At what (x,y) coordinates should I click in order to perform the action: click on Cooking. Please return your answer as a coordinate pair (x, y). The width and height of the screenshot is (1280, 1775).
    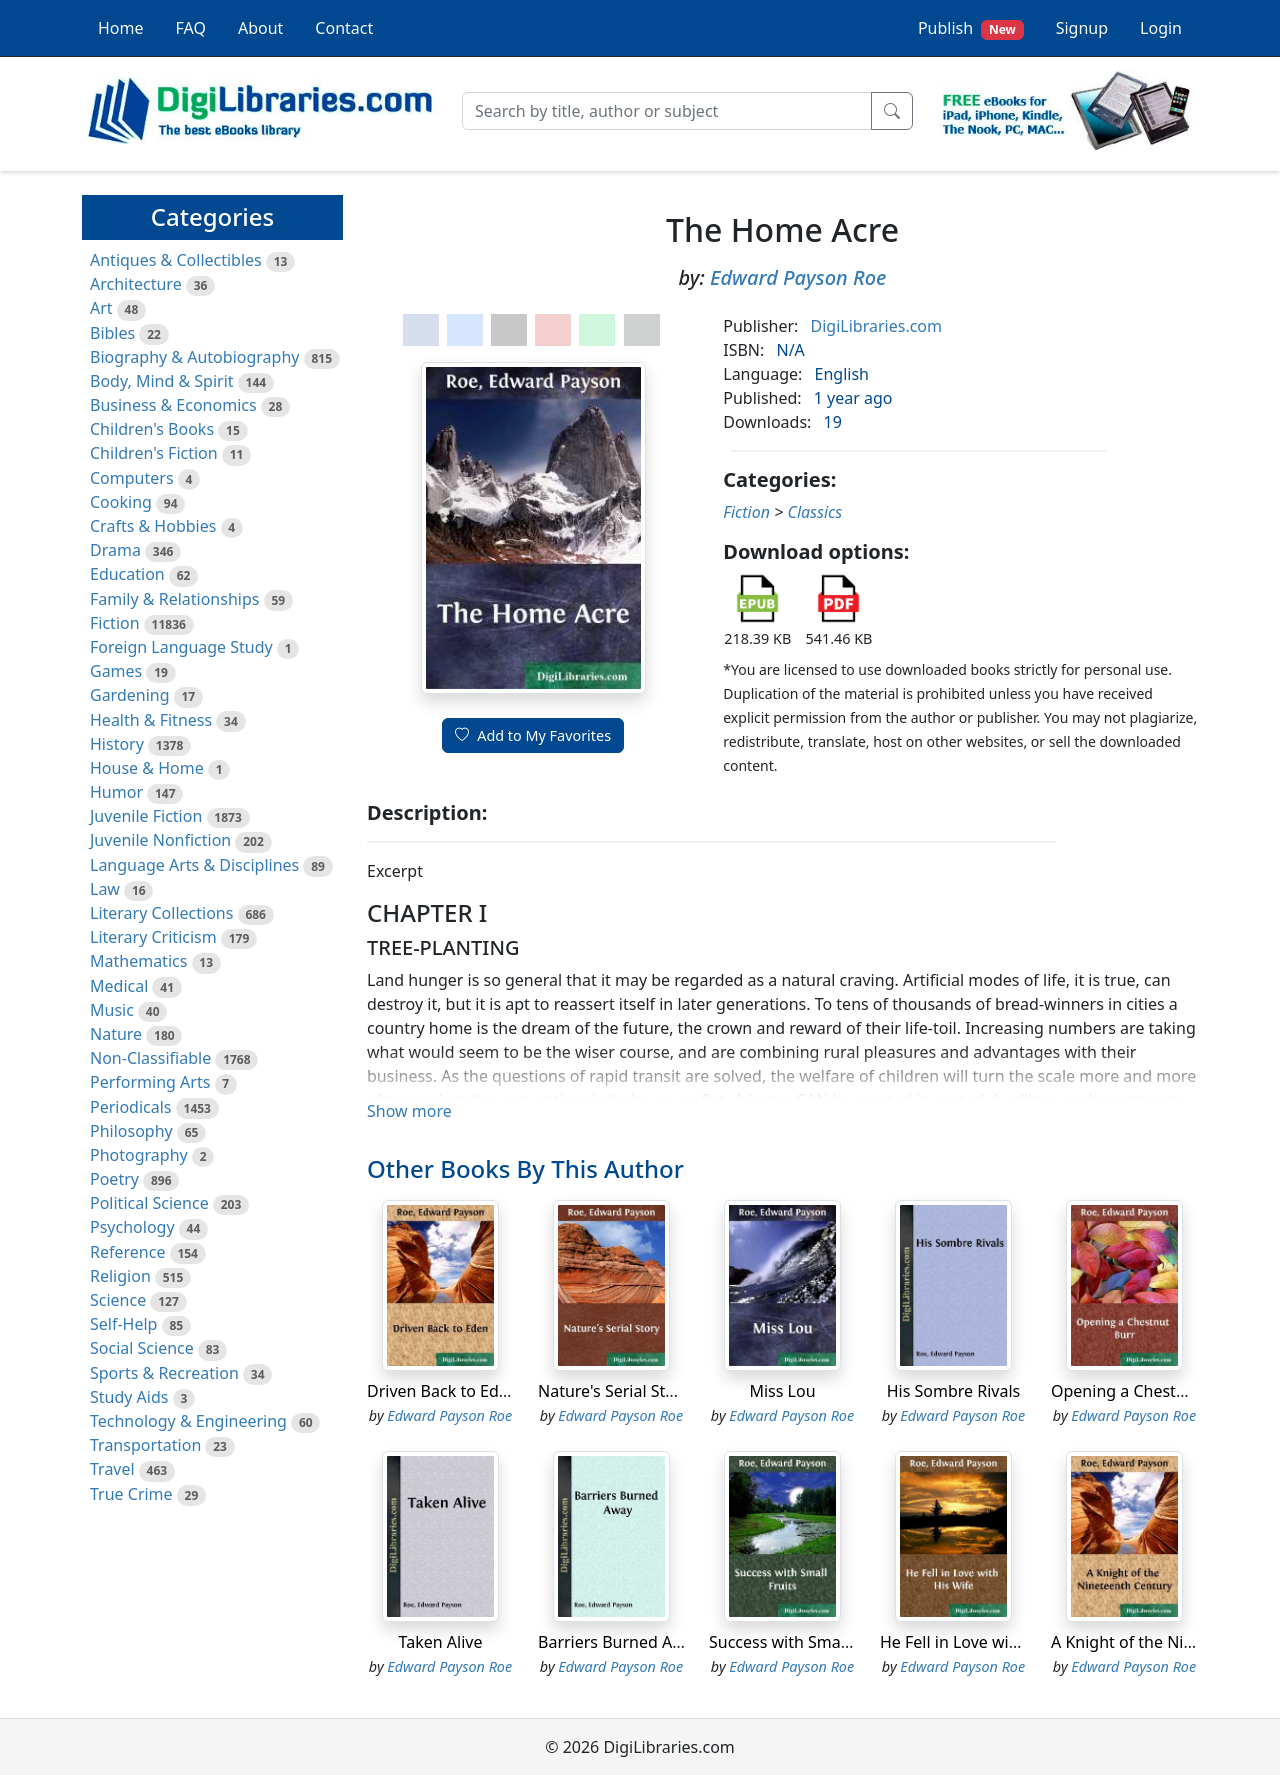
    Looking at the image, I should click on (121, 502).